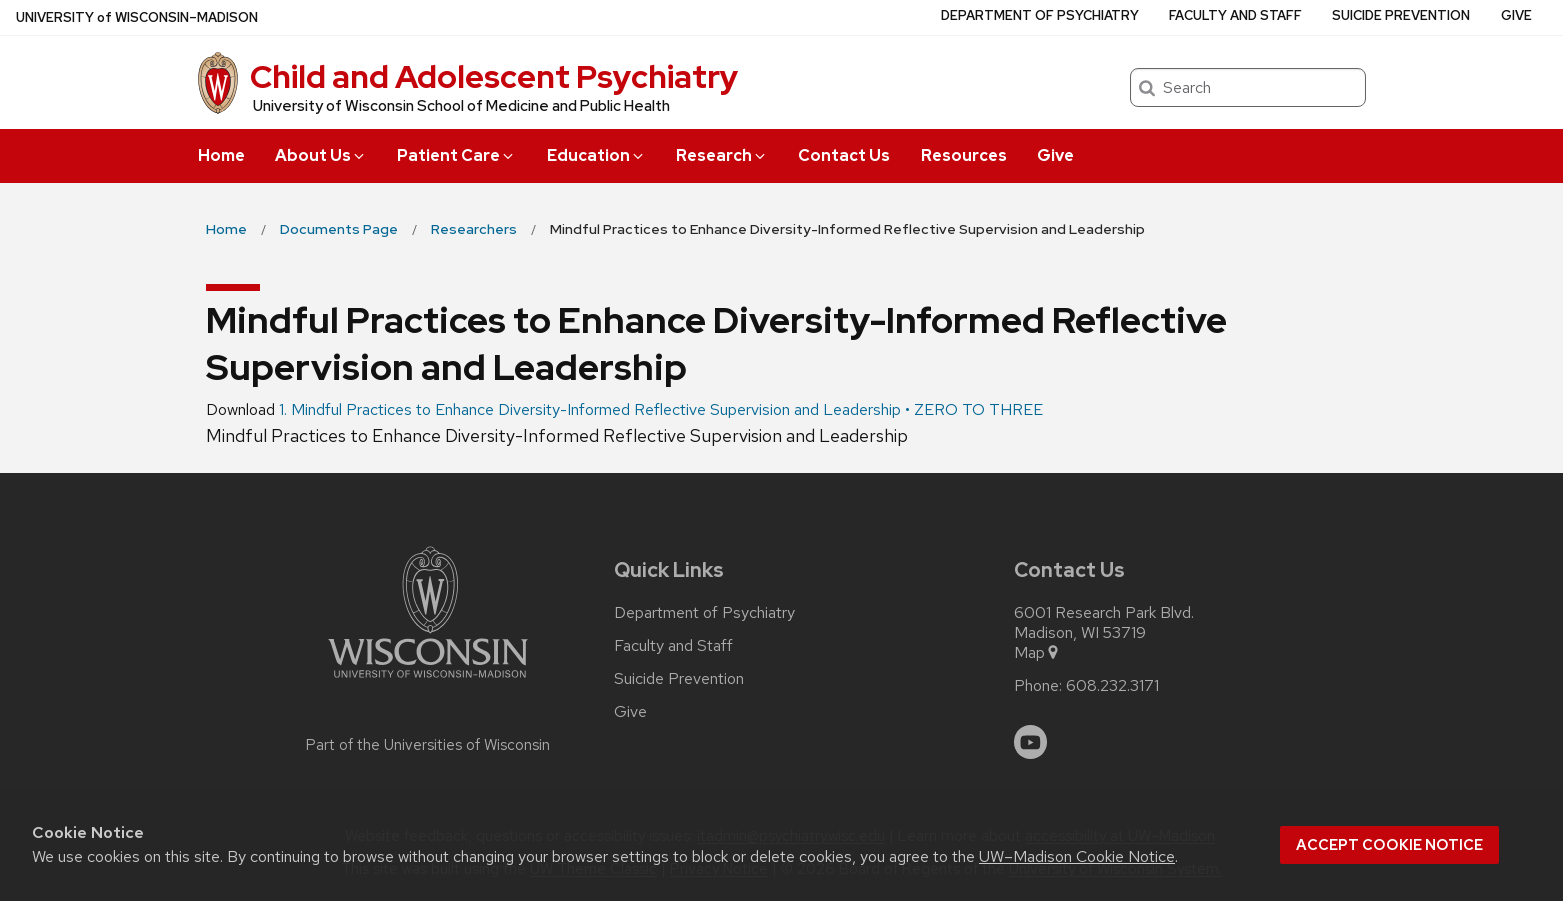 Image resolution: width=1563 pixels, height=901 pixels. Describe the element at coordinates (137, 17) in the screenshot. I see `UW–Madison [University of Wisconsin Madison home page]` at that location.